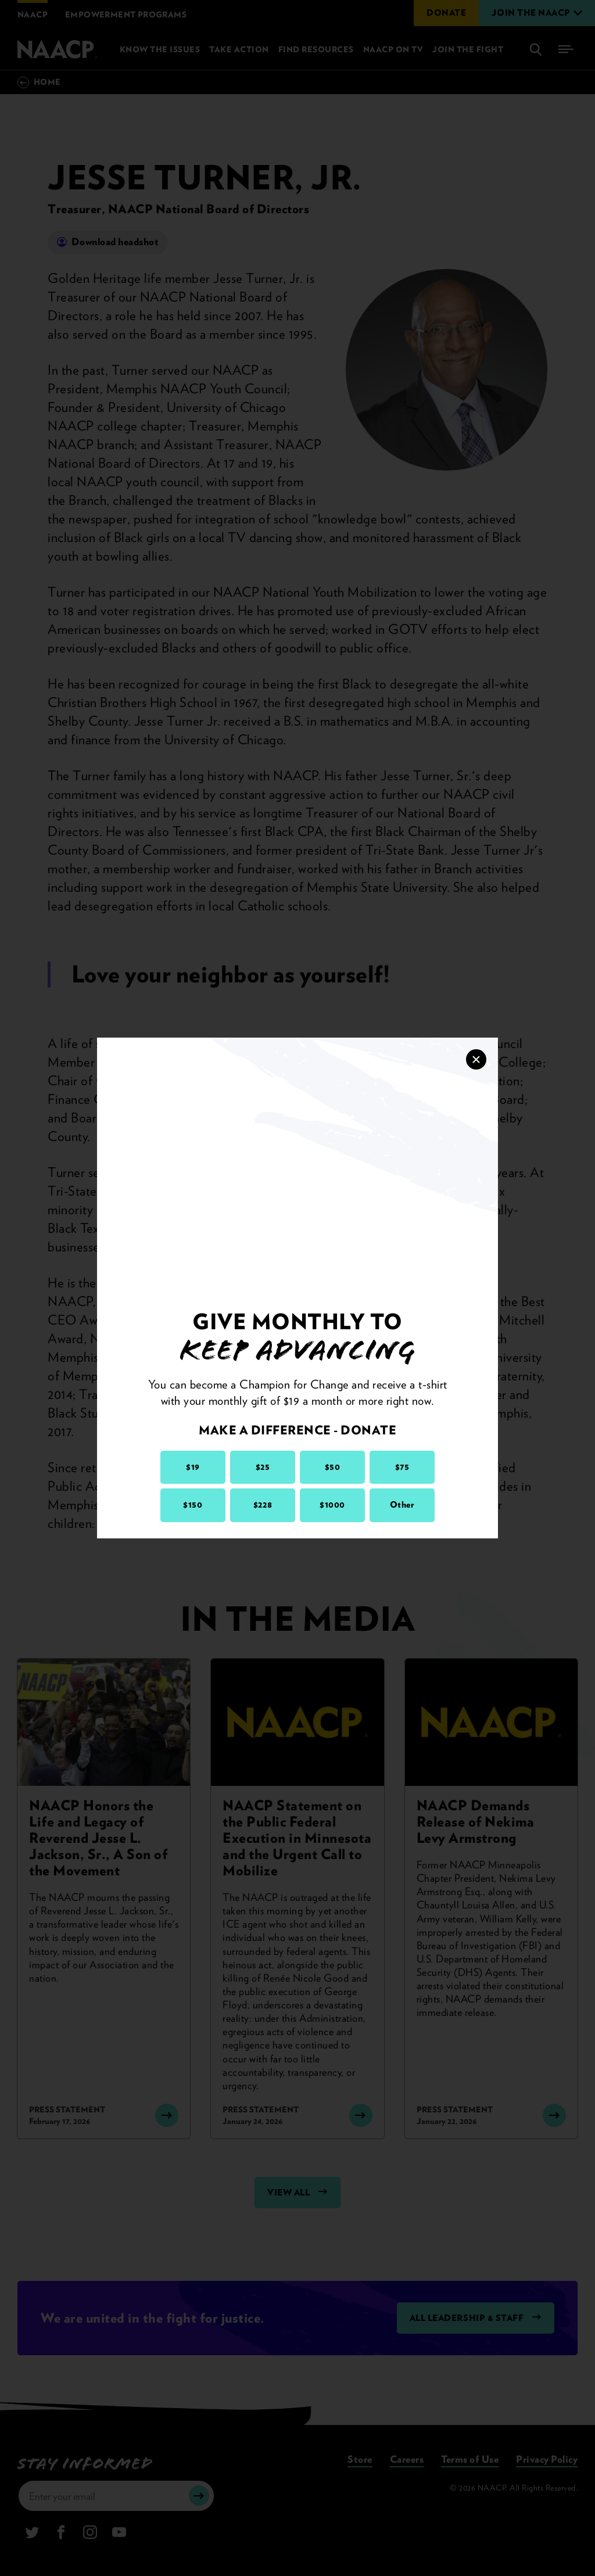 The image size is (595, 2576). I want to click on Other, so click(402, 1504).